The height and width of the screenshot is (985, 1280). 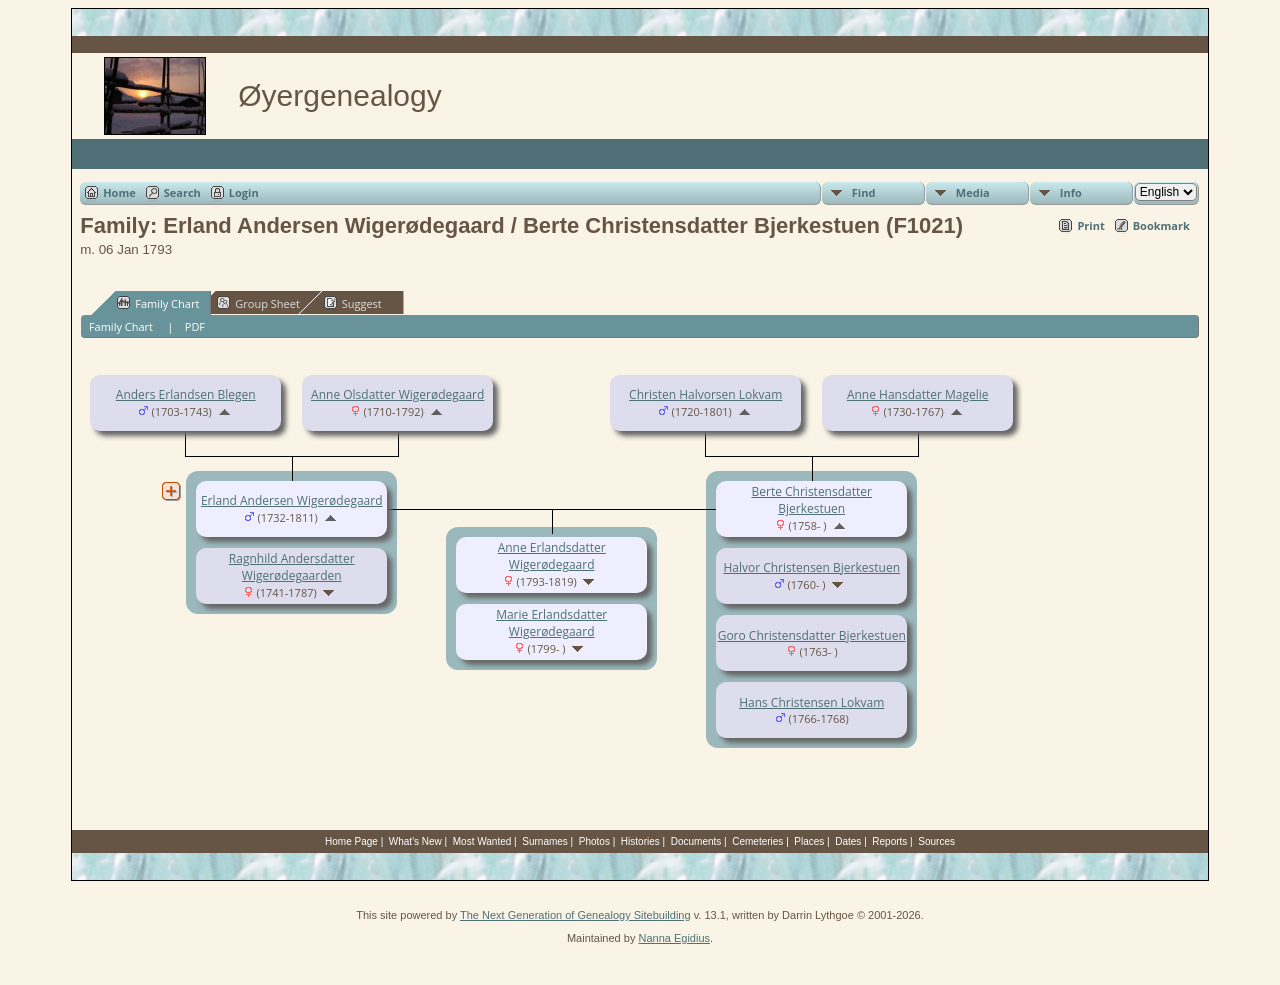 I want to click on Sources, so click(x=936, y=841).